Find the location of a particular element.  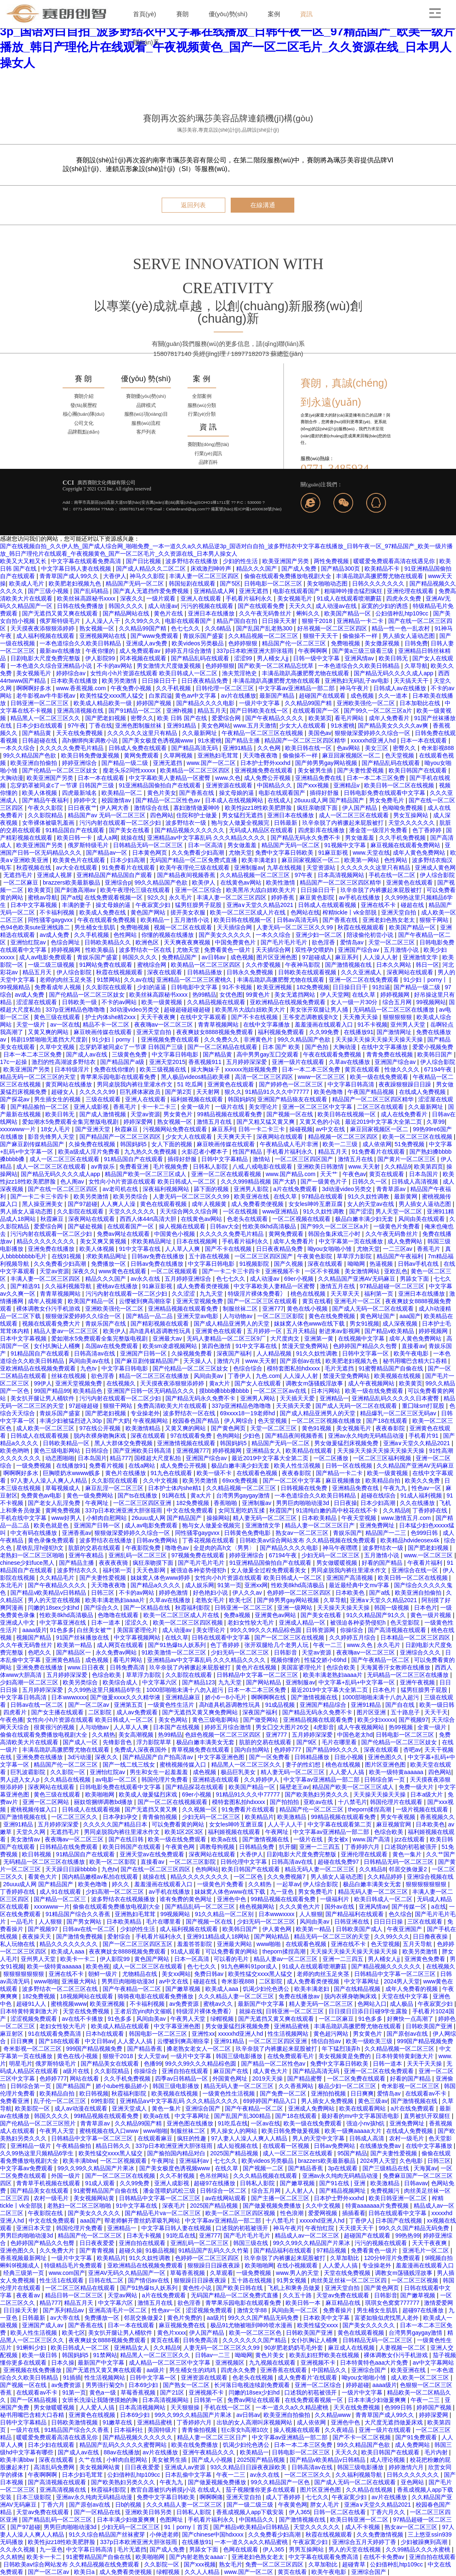

97超碰成人 is located at coordinates (317, 957).